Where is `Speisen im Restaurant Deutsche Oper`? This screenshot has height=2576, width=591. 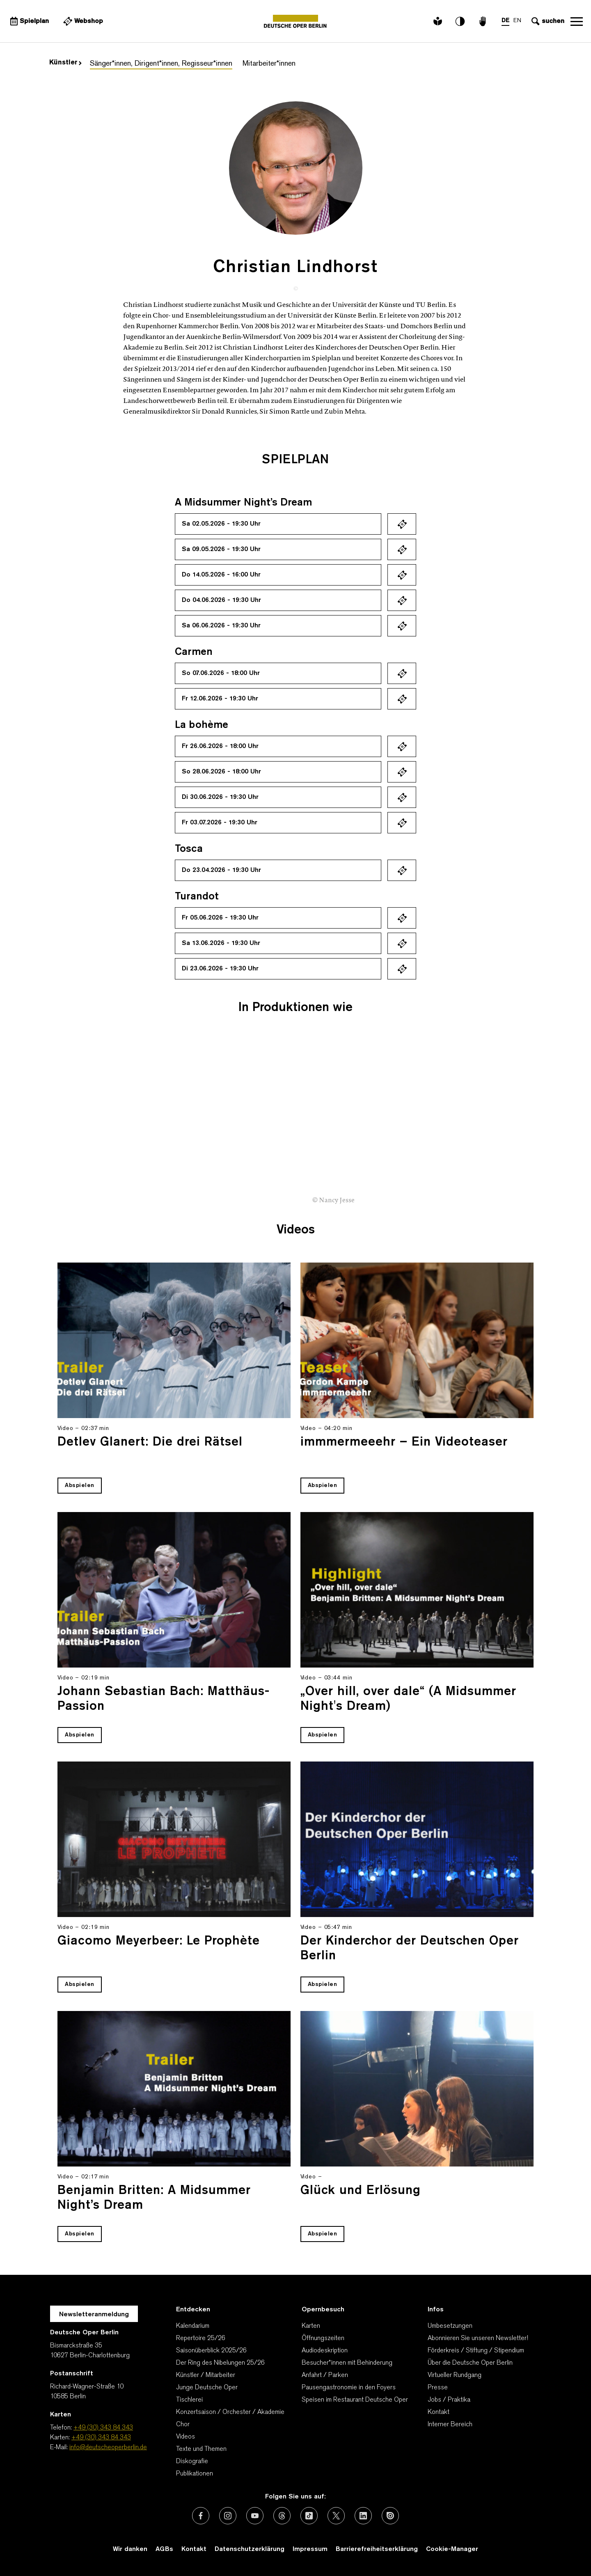
Speisen im Restaurant Deutsche Oper is located at coordinates (355, 2400).